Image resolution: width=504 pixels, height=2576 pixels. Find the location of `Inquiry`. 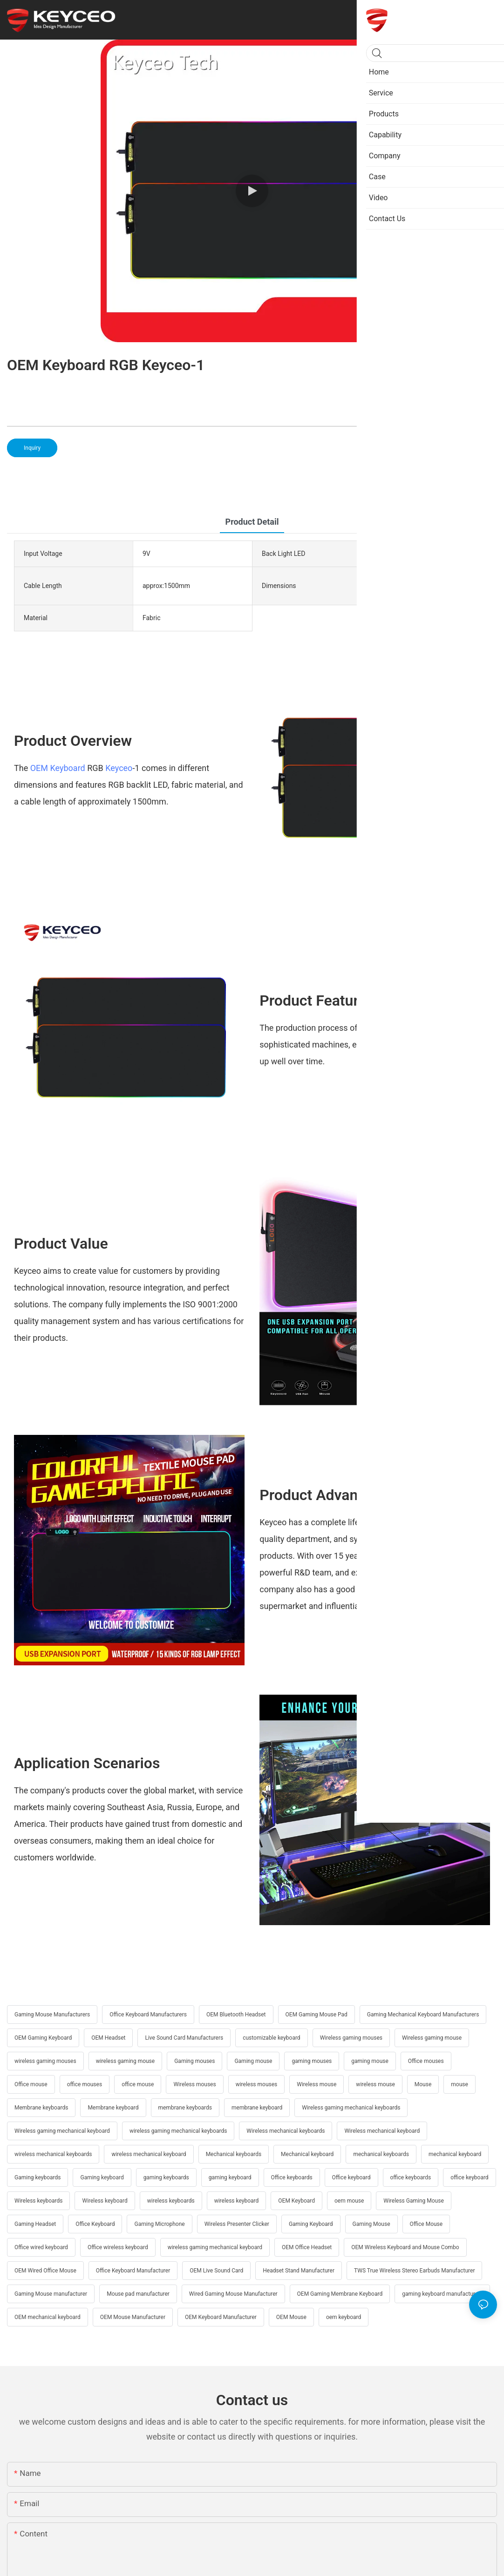

Inquiry is located at coordinates (32, 448).